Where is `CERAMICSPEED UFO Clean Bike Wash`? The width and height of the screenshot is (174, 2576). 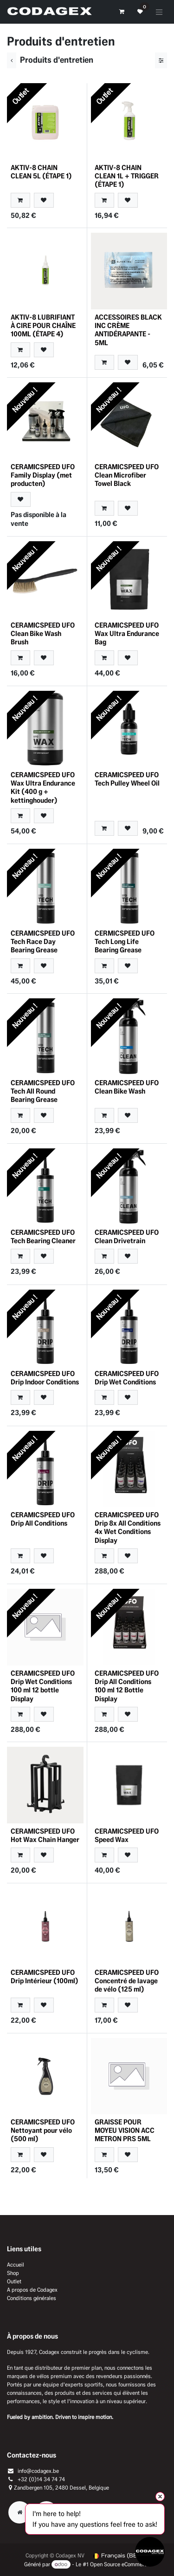
CERAMICSPEED UFO Clean Bike Wash is located at coordinates (127, 1086).